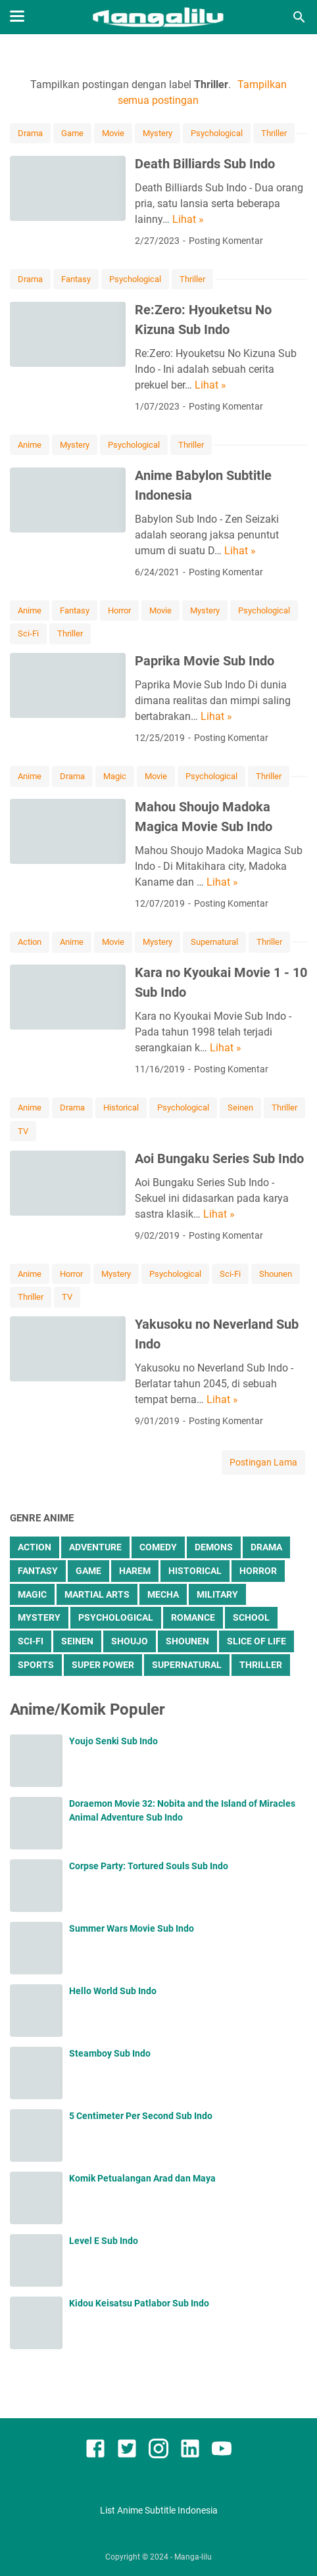  I want to click on Youjo Senki Sub Indo, so click(113, 1741).